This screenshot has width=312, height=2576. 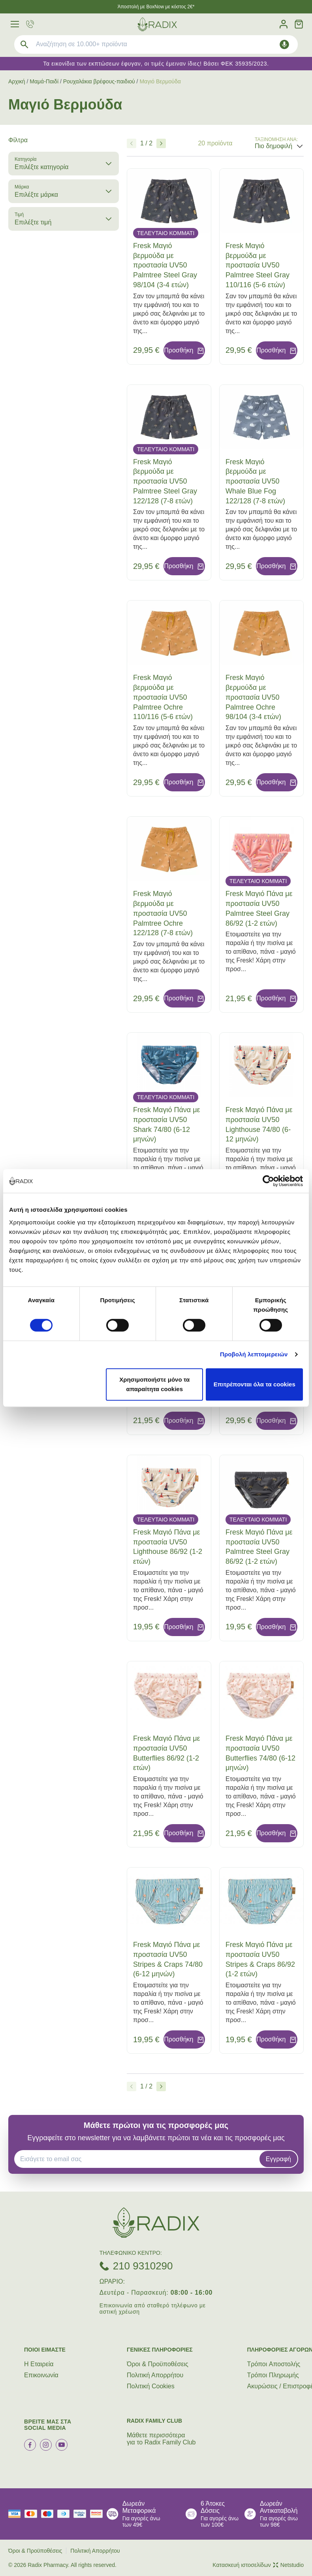 What do you see at coordinates (154, 1384) in the screenshot?
I see `Χρησιμοποιήστε μόνο τα απαραίτητα cookies` at bounding box center [154, 1384].